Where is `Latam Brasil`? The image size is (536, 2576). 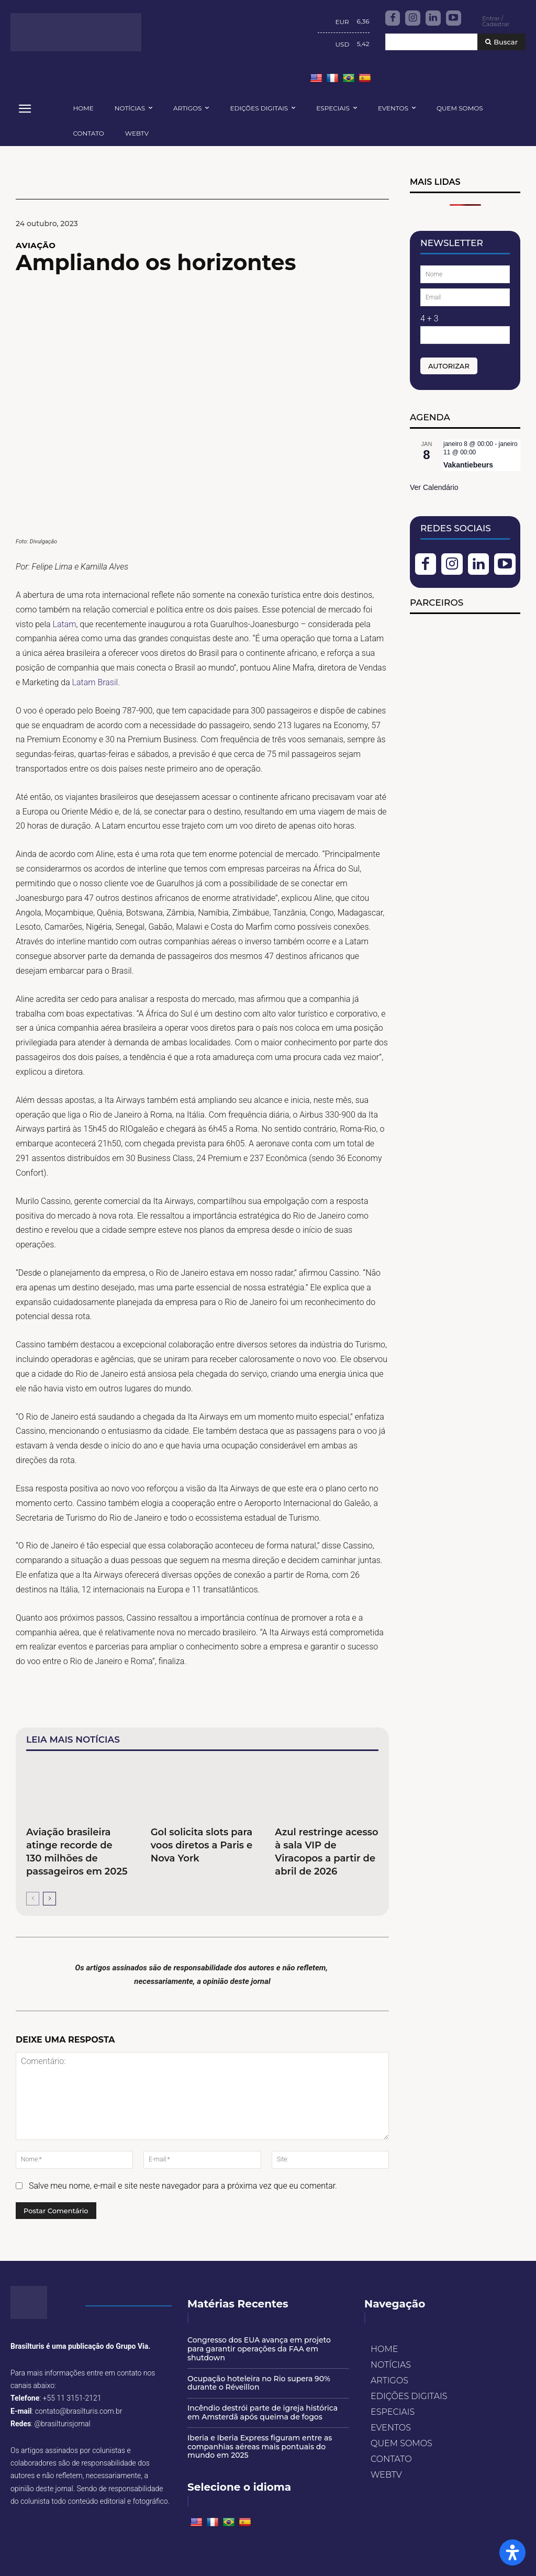 Latam Brasil is located at coordinates (95, 682).